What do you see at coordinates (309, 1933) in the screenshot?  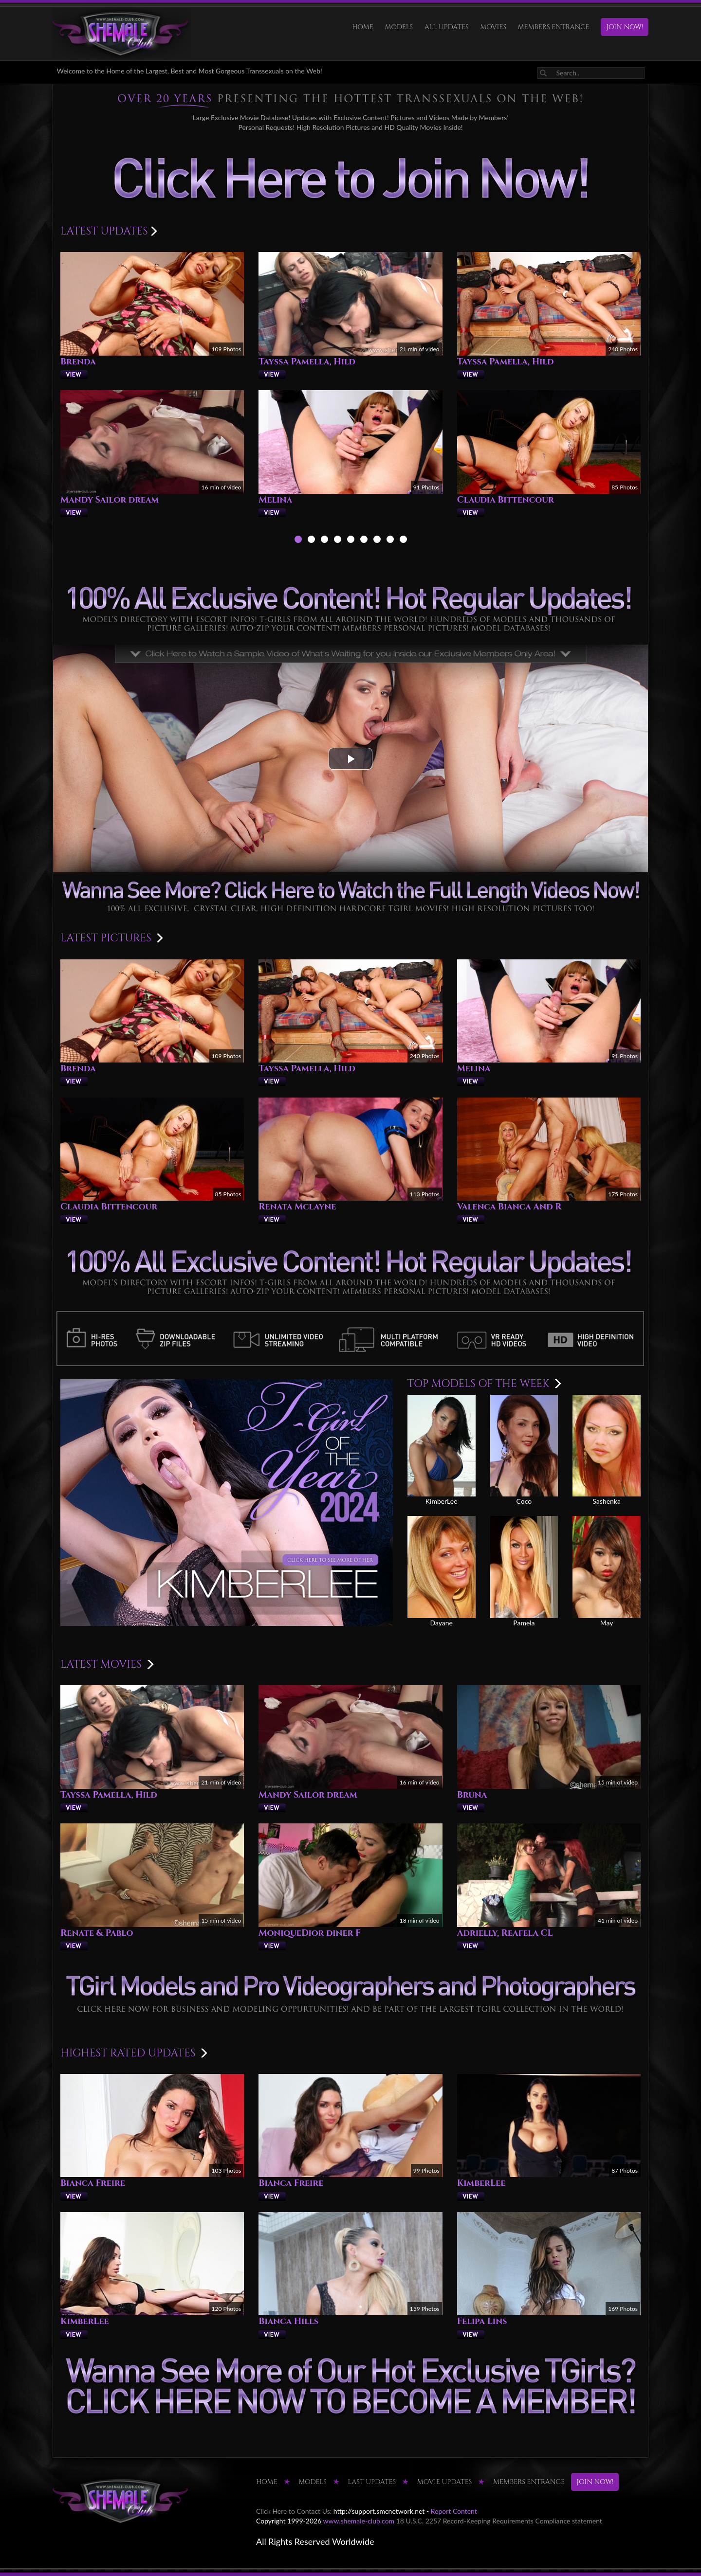 I see `MoniqueDior diner F` at bounding box center [309, 1933].